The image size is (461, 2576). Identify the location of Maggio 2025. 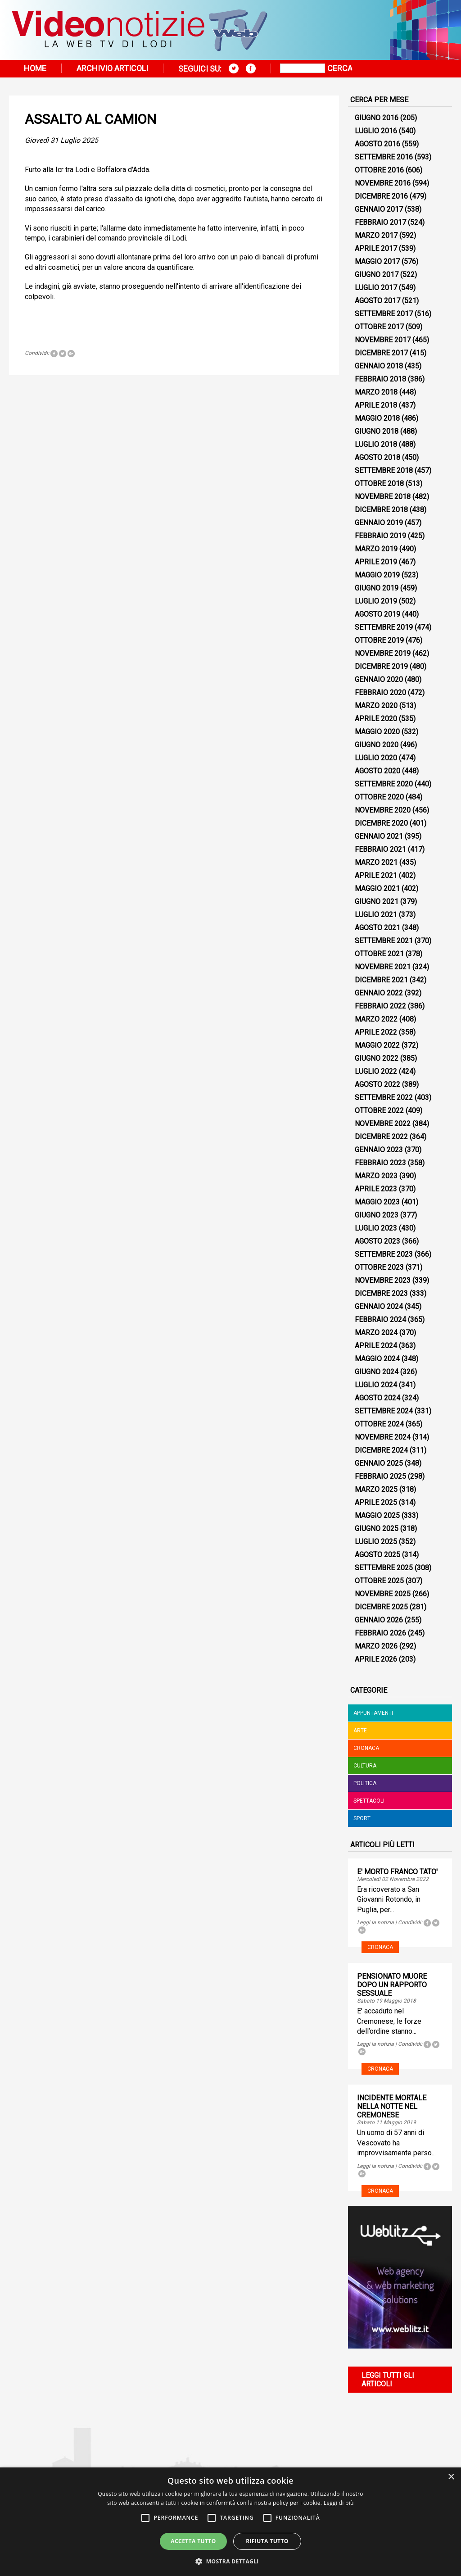
(377, 1515).